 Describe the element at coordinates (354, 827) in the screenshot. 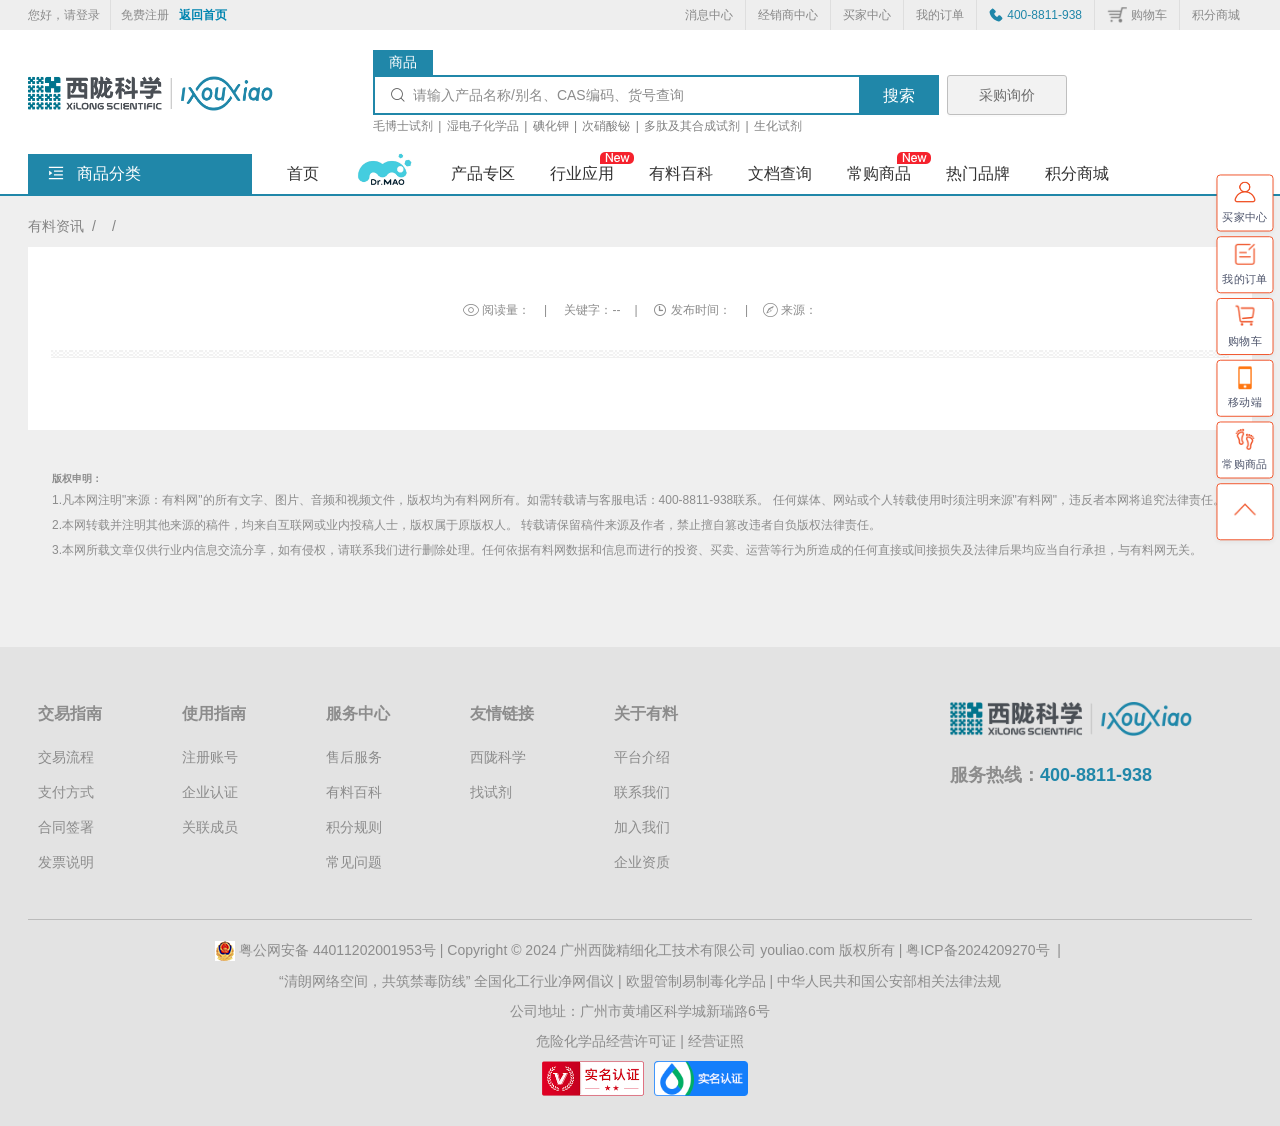

I see `积分规则` at that location.